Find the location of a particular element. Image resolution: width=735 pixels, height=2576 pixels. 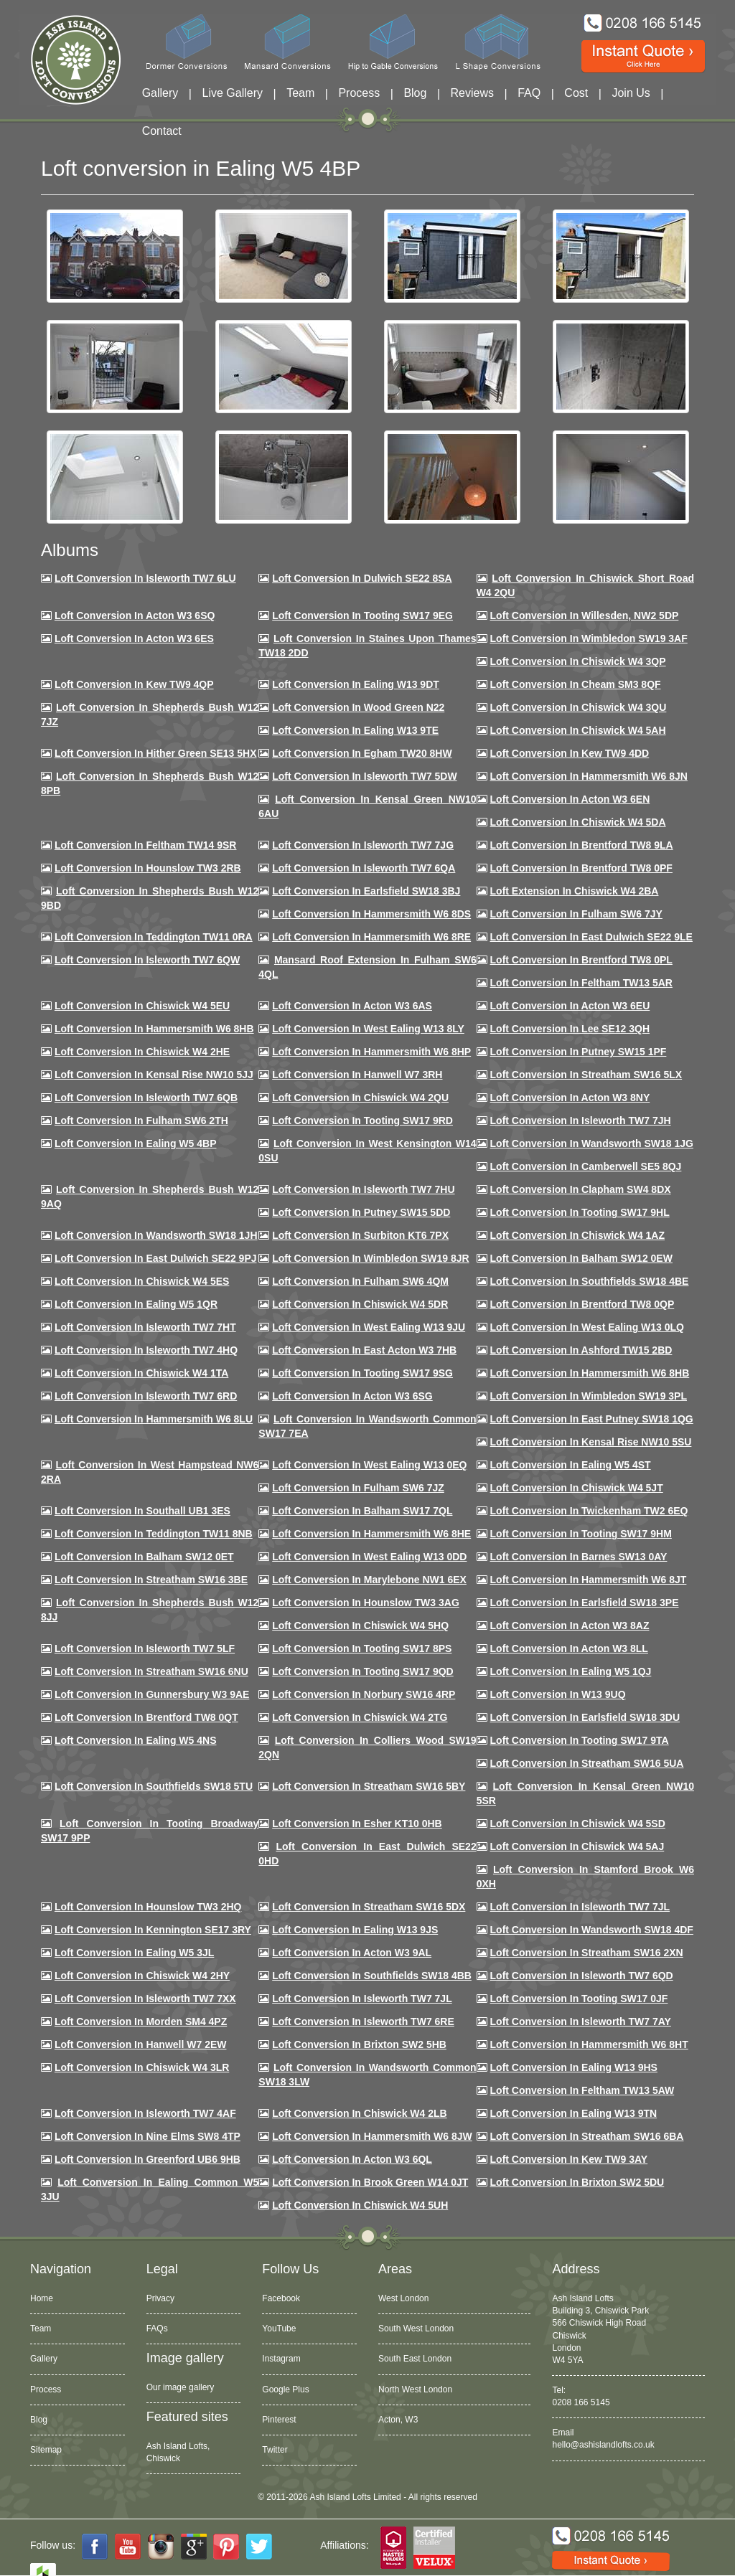

Loft Conversion in Brentford TW8 9LA is located at coordinates (581, 845).